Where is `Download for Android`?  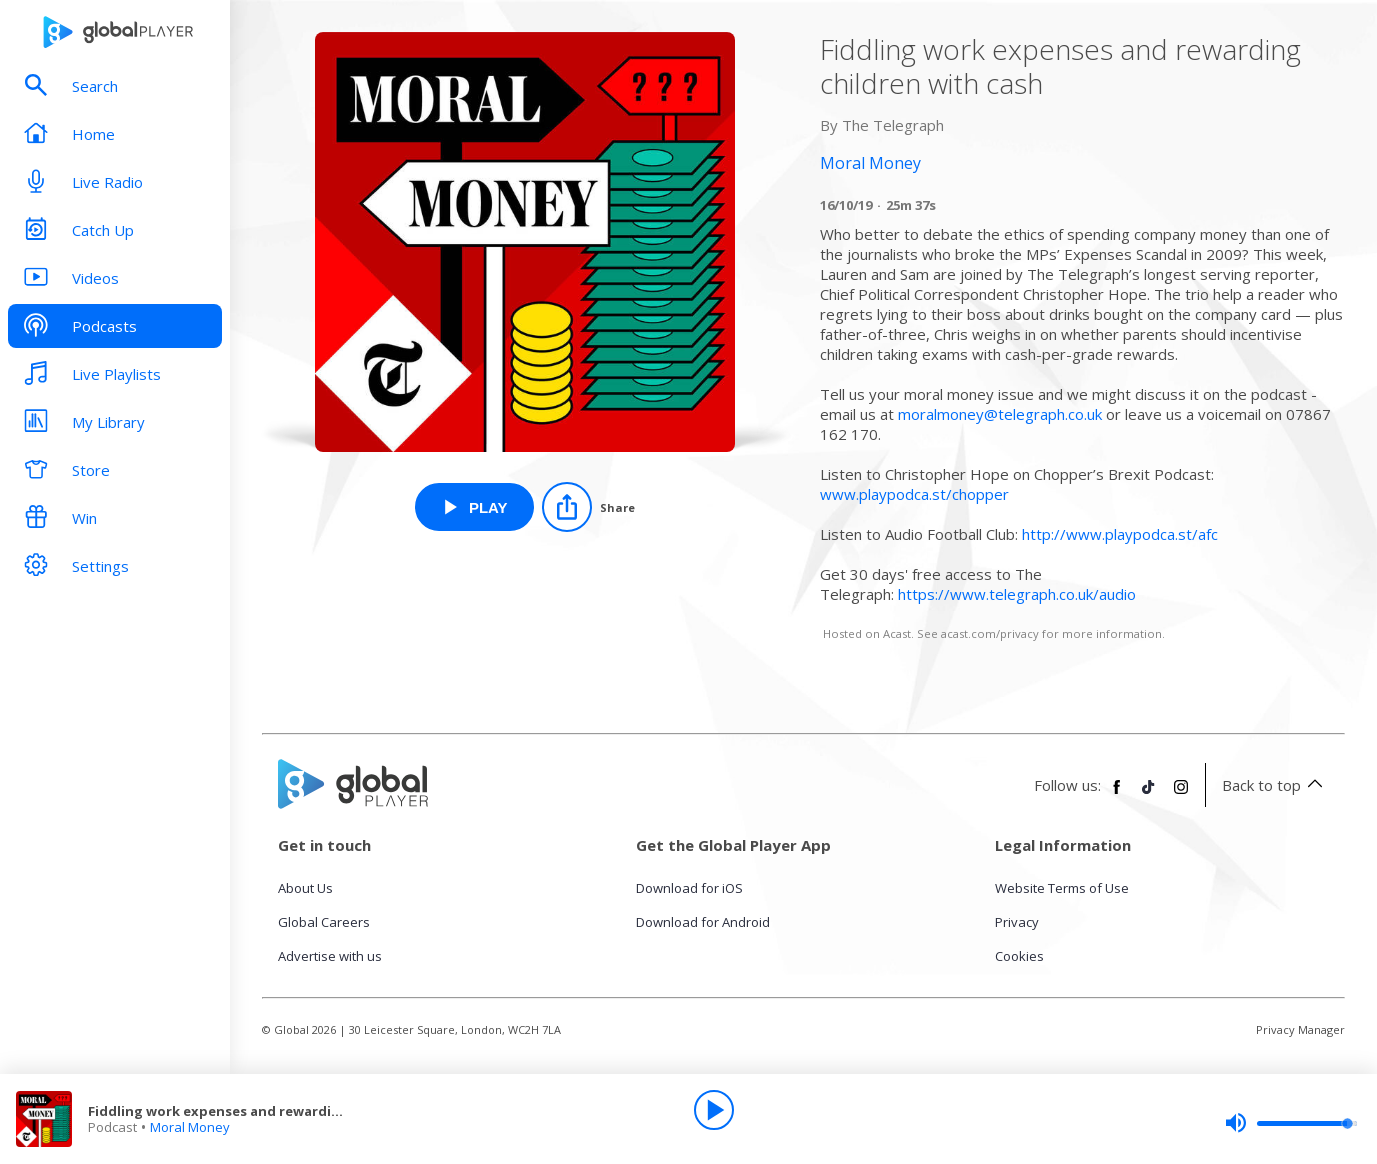 Download for Android is located at coordinates (703, 922).